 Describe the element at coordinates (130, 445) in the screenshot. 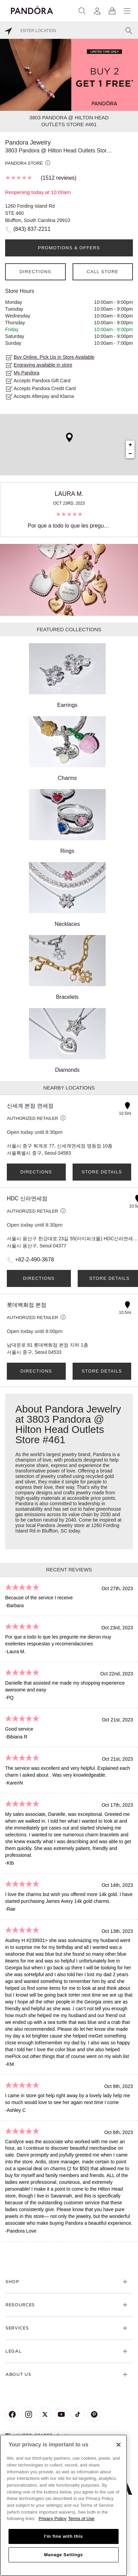

I see `+ [button]` at that location.